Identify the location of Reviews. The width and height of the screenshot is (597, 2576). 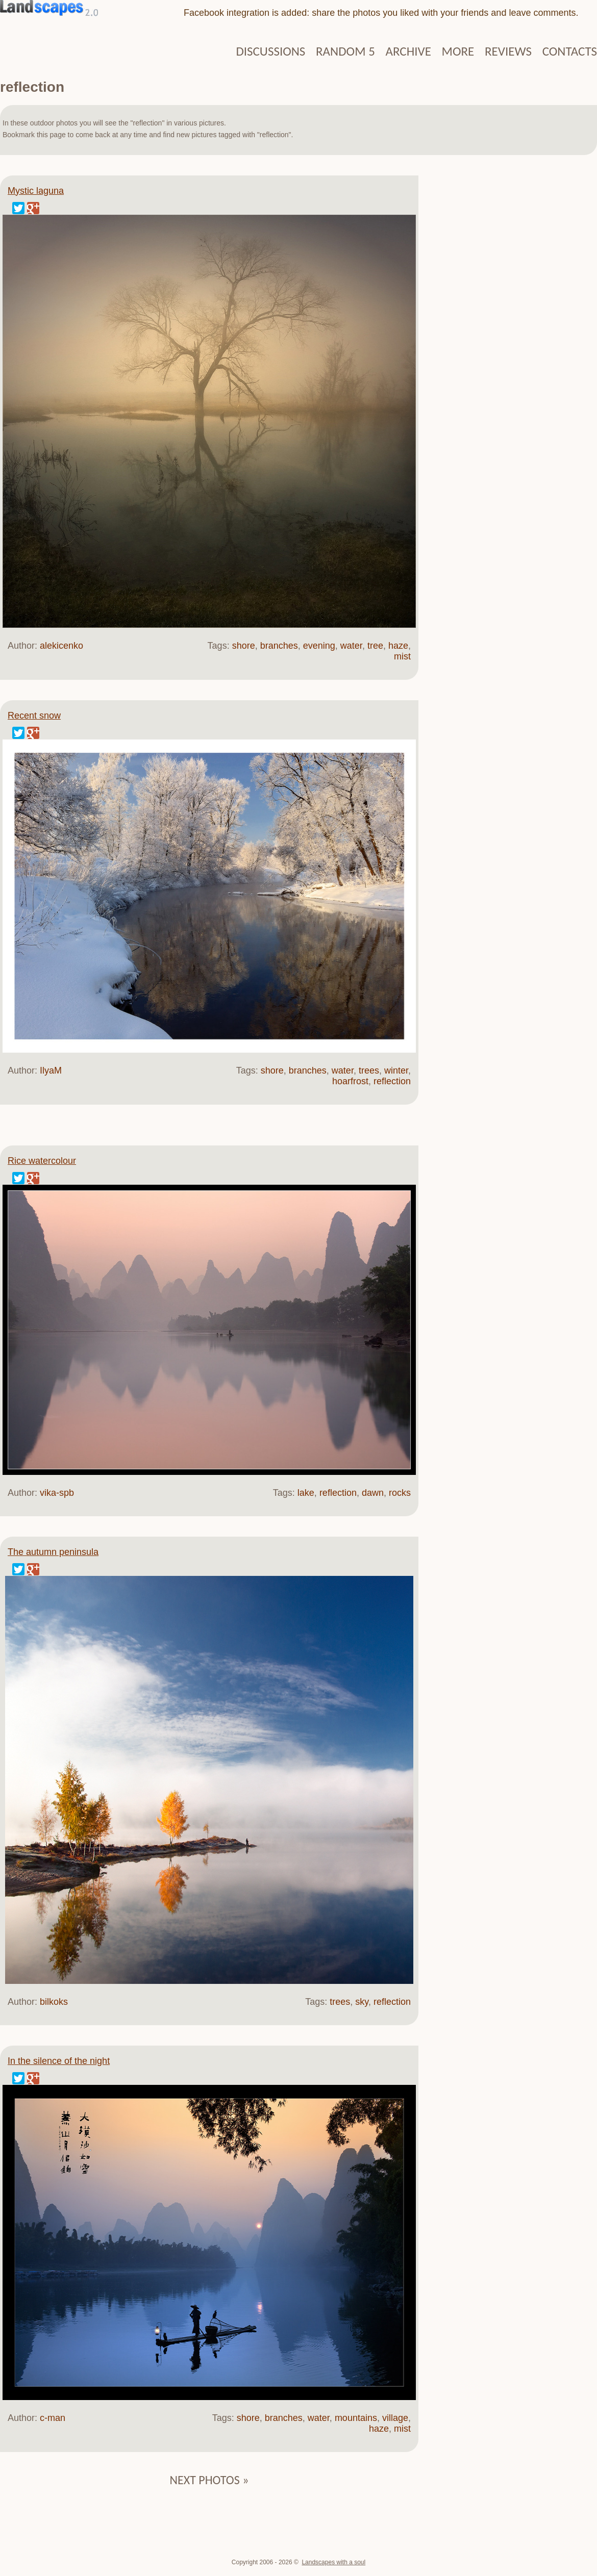
(508, 51).